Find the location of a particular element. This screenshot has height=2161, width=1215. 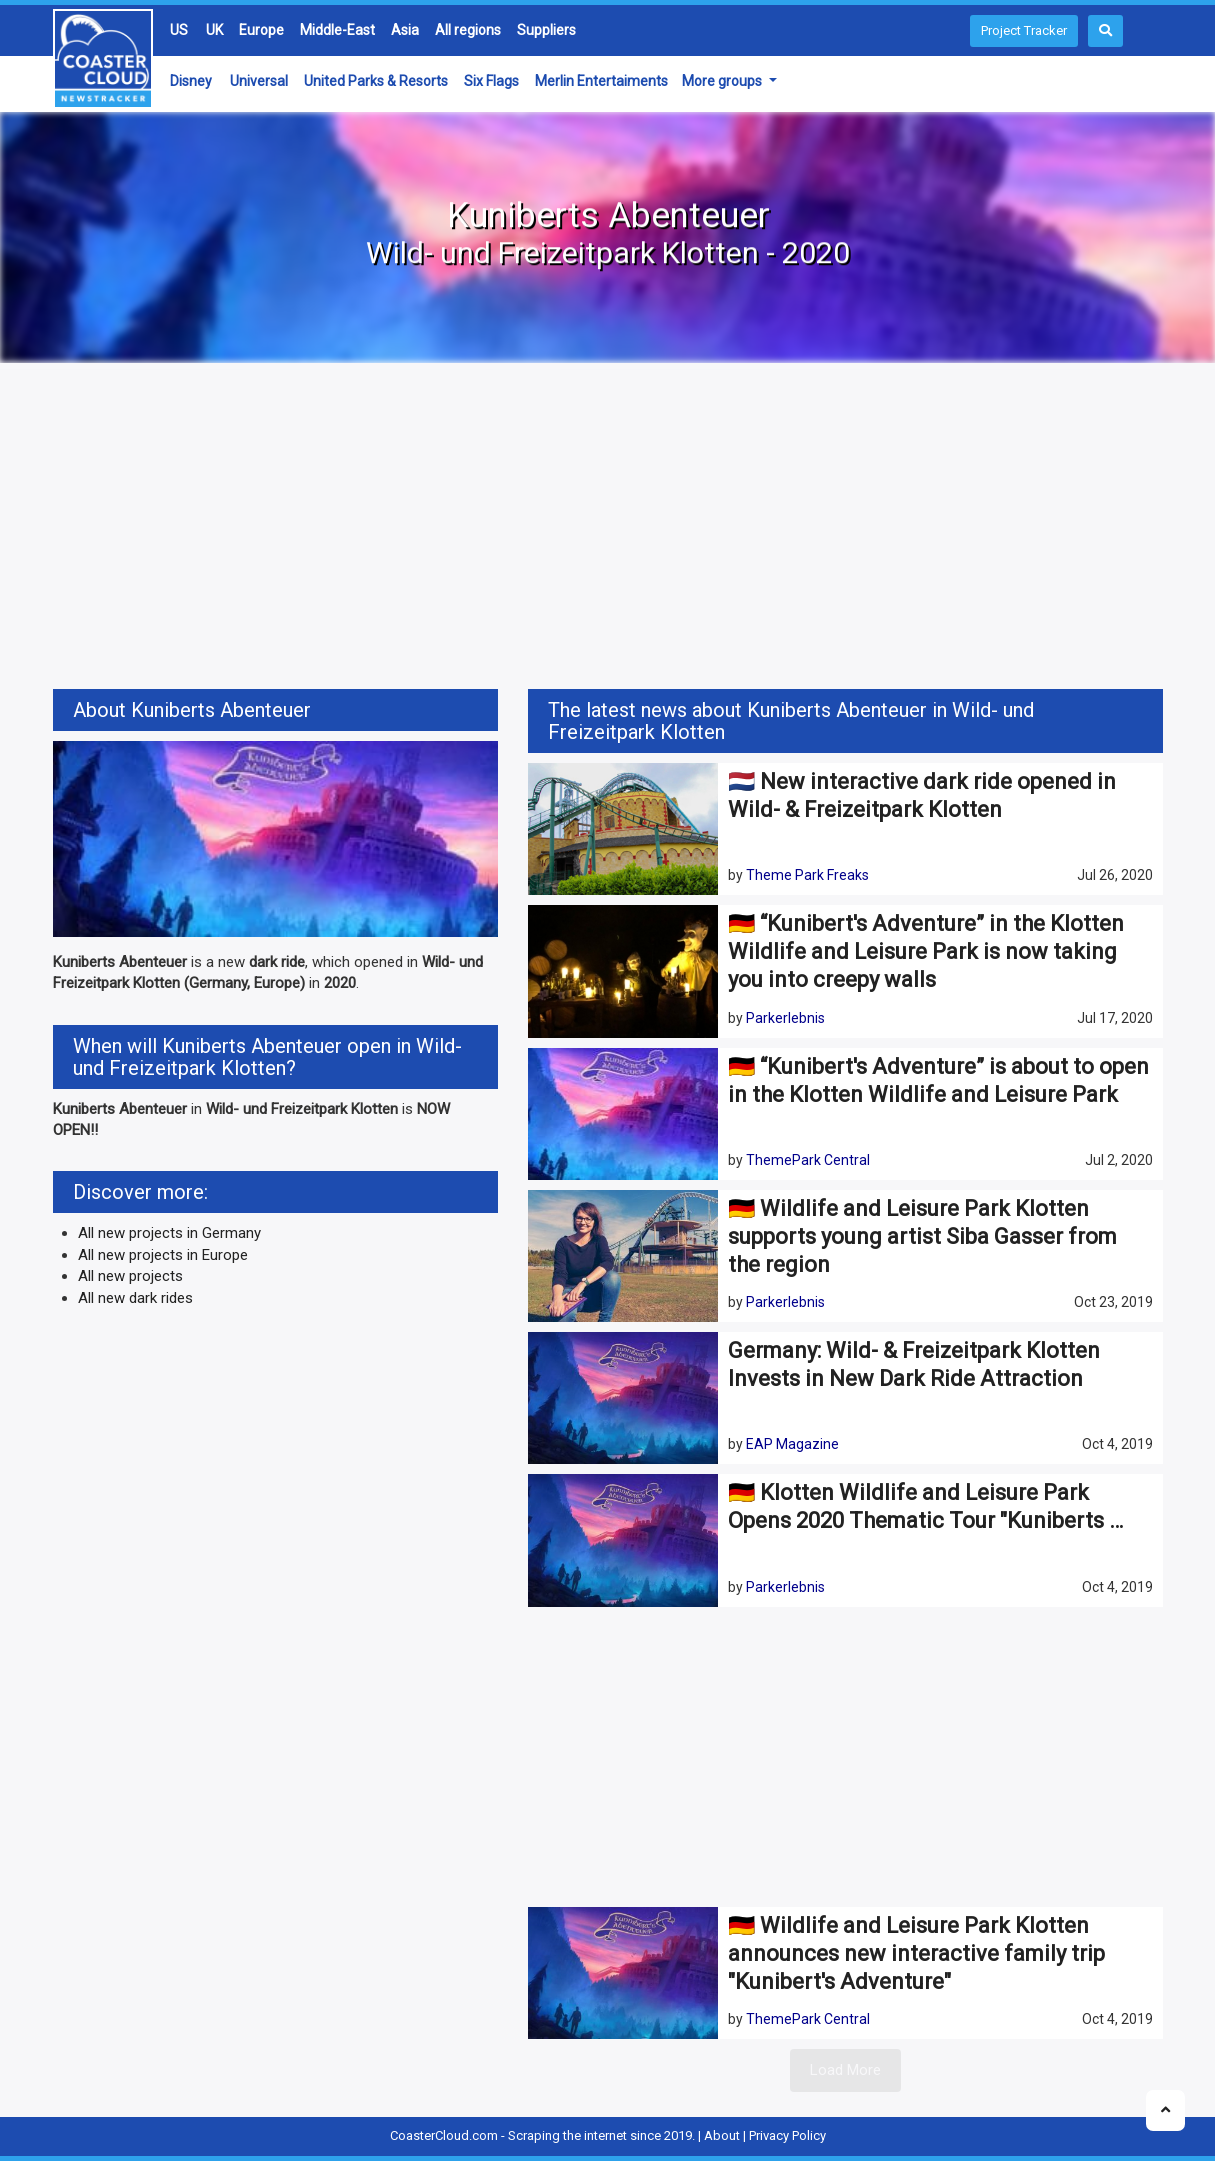

EAP Magazine is located at coordinates (792, 1444).